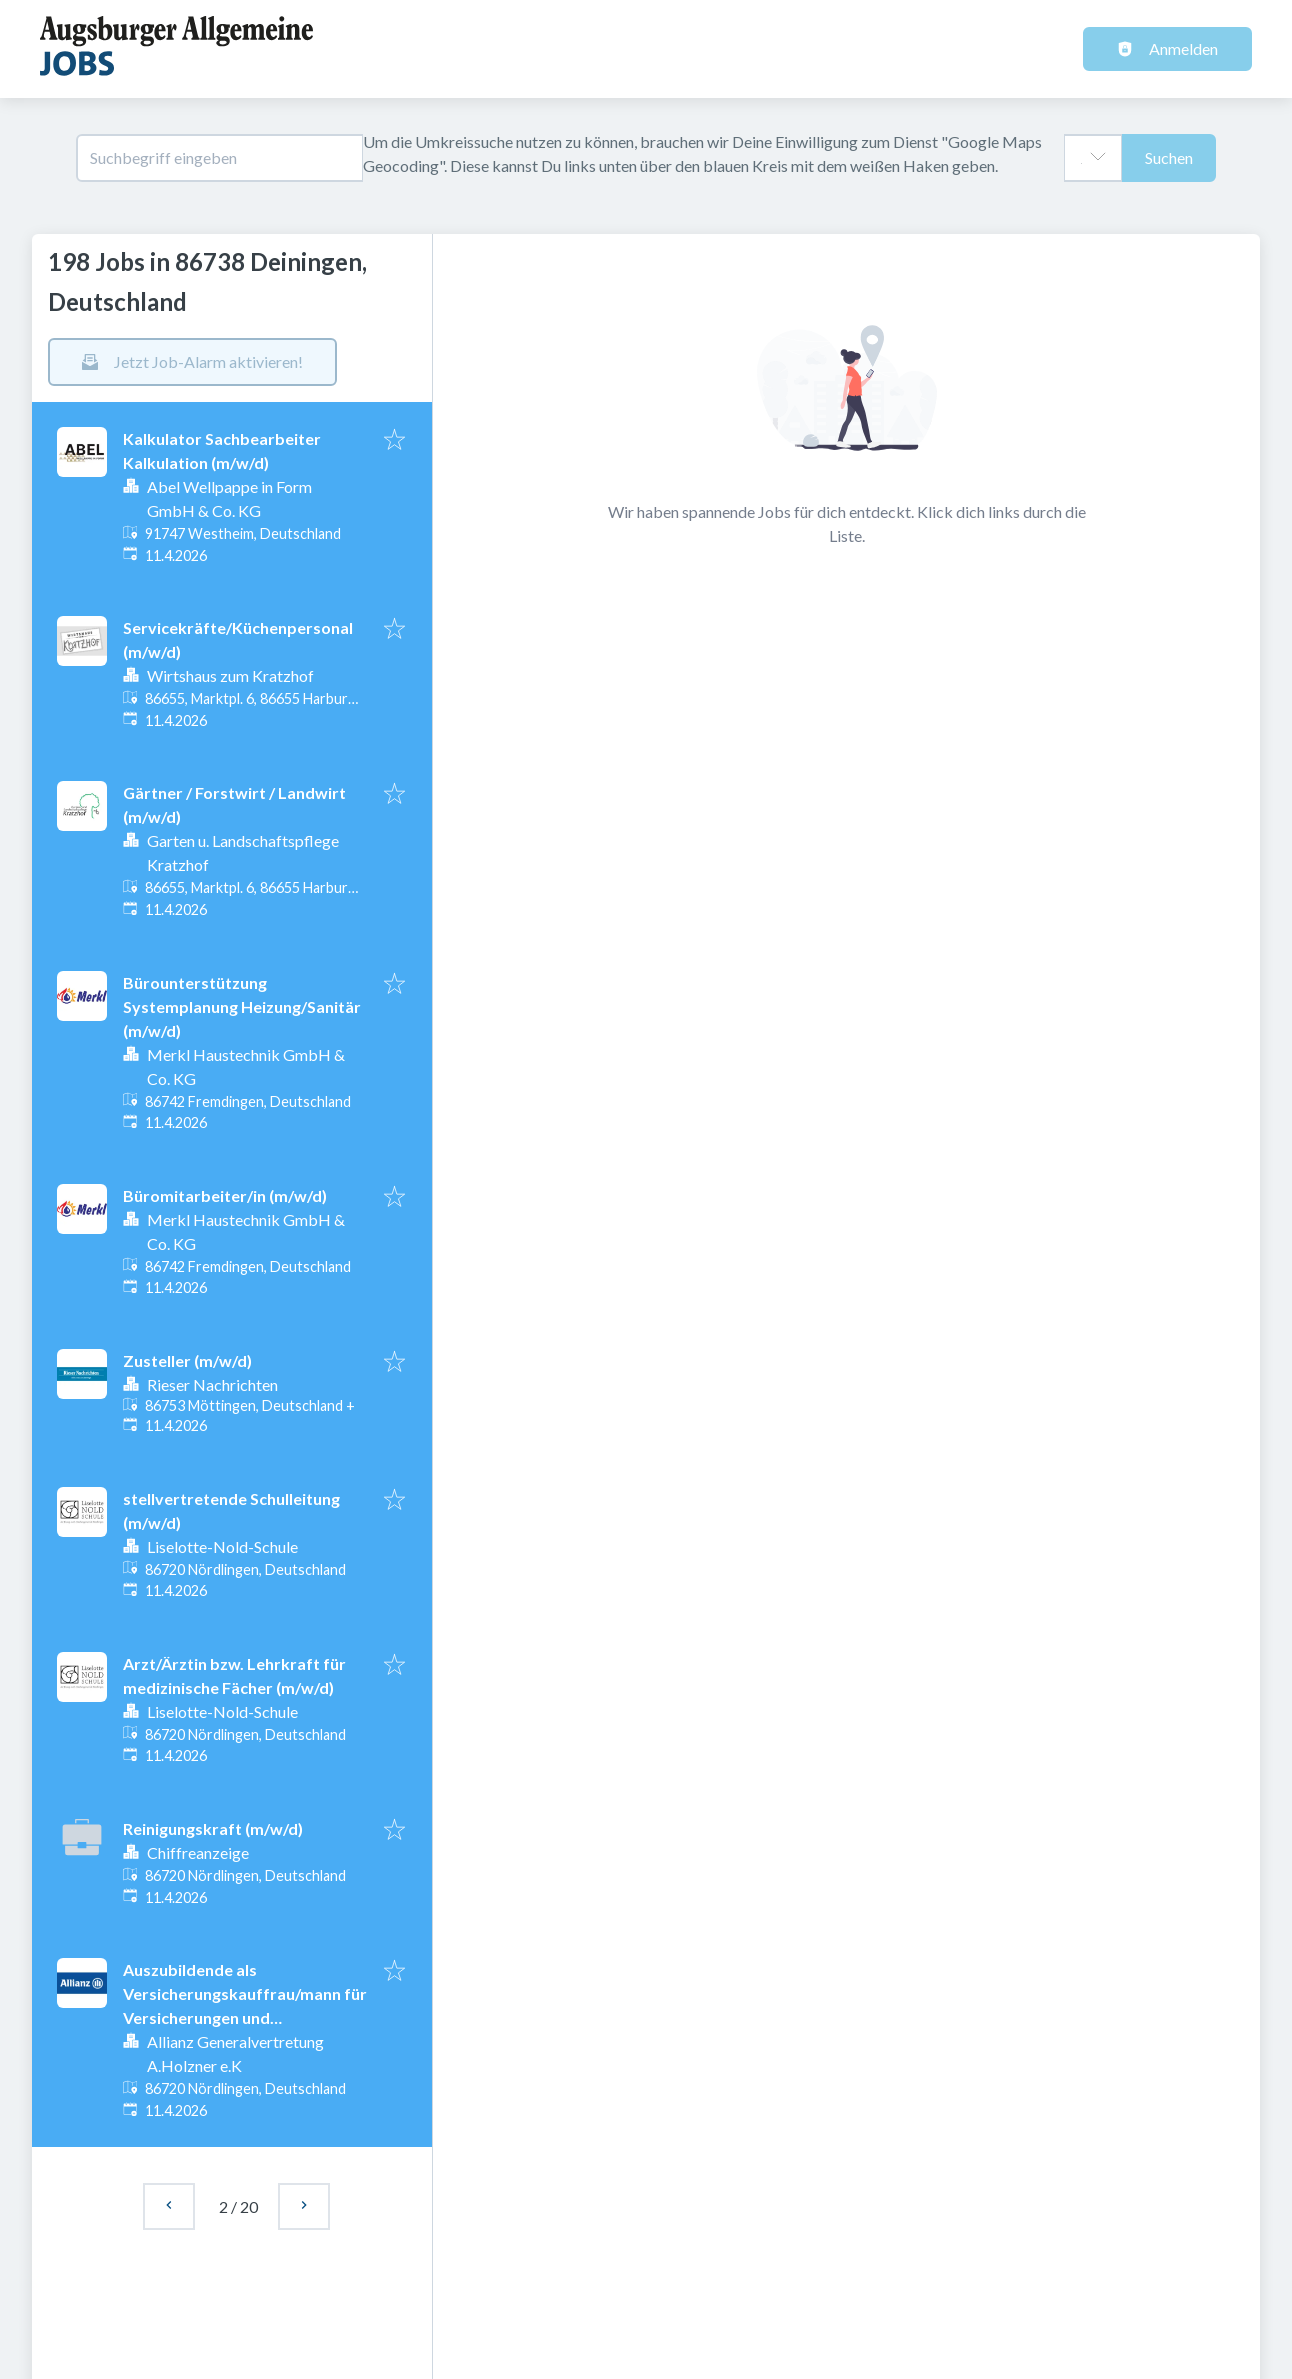 The width and height of the screenshot is (1292, 2379). Describe the element at coordinates (187, 1360) in the screenshot. I see `Zusteller (m/w/d)` at that location.